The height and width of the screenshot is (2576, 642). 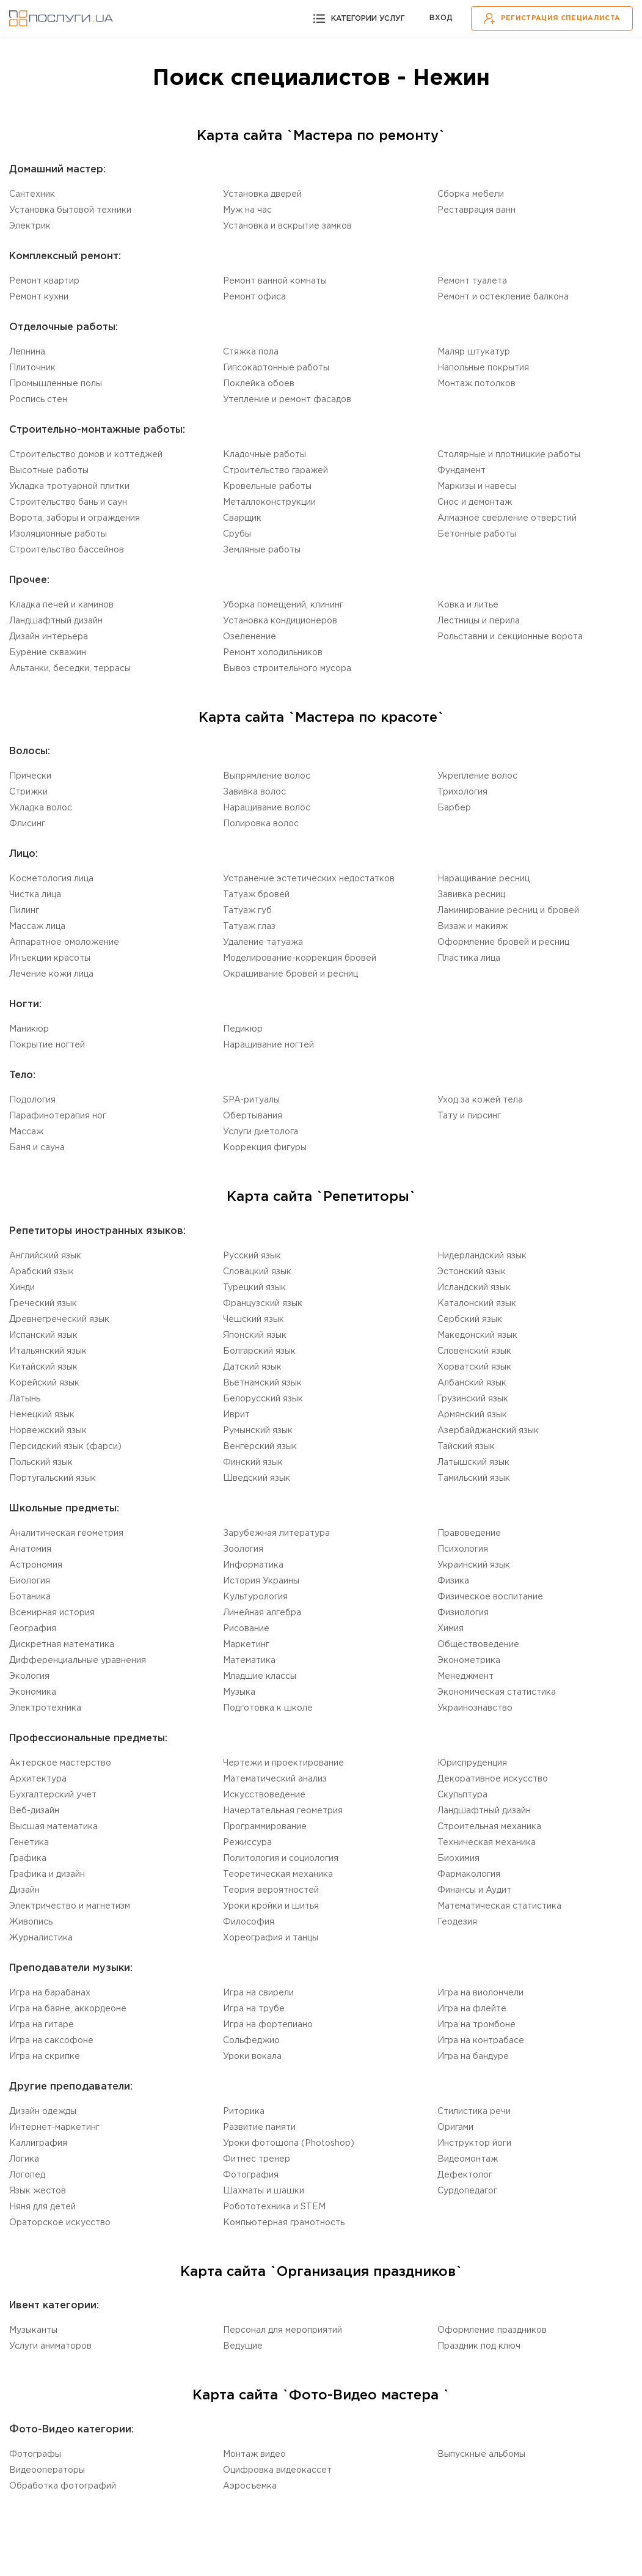 I want to click on Грузинский язык, so click(x=472, y=1399).